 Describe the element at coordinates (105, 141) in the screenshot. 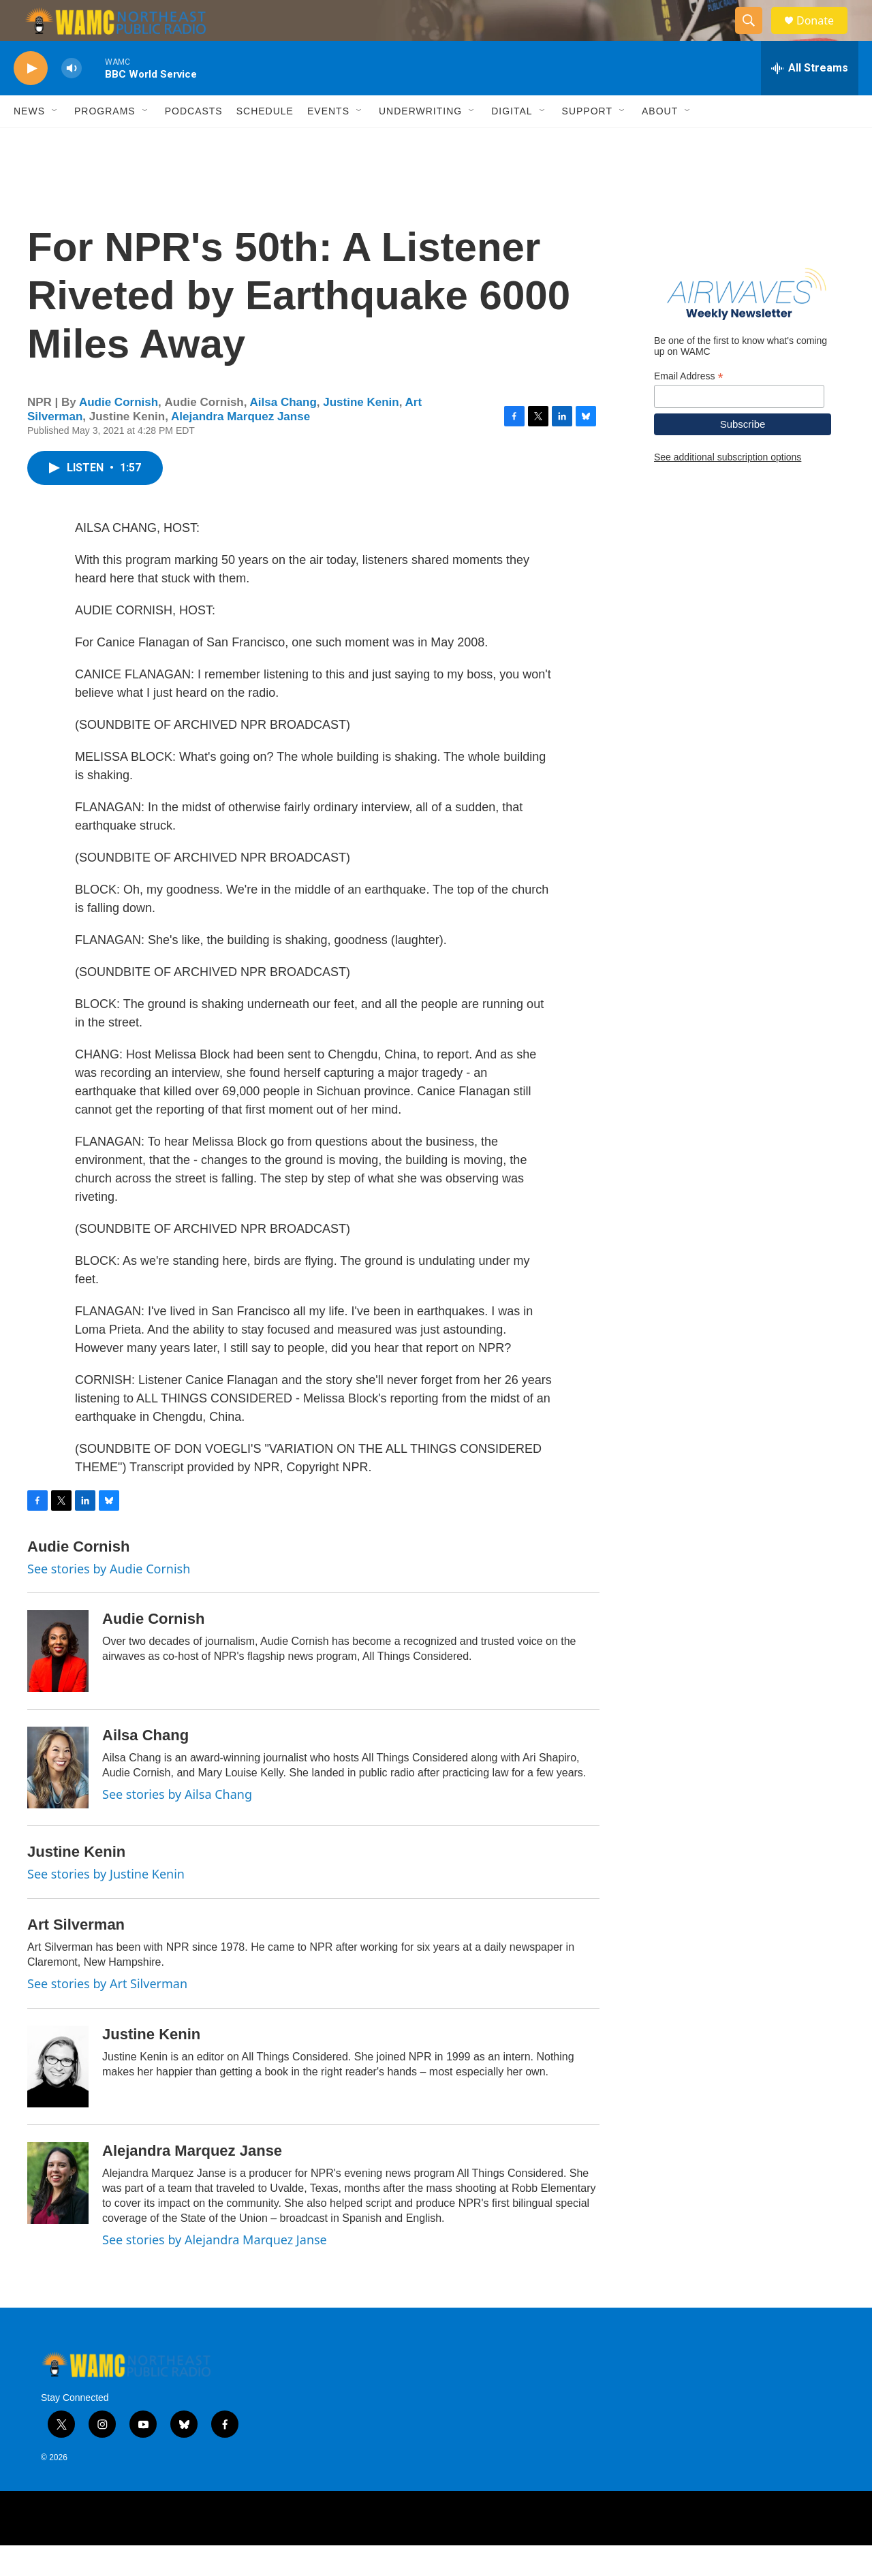

I see `Programs` at that location.